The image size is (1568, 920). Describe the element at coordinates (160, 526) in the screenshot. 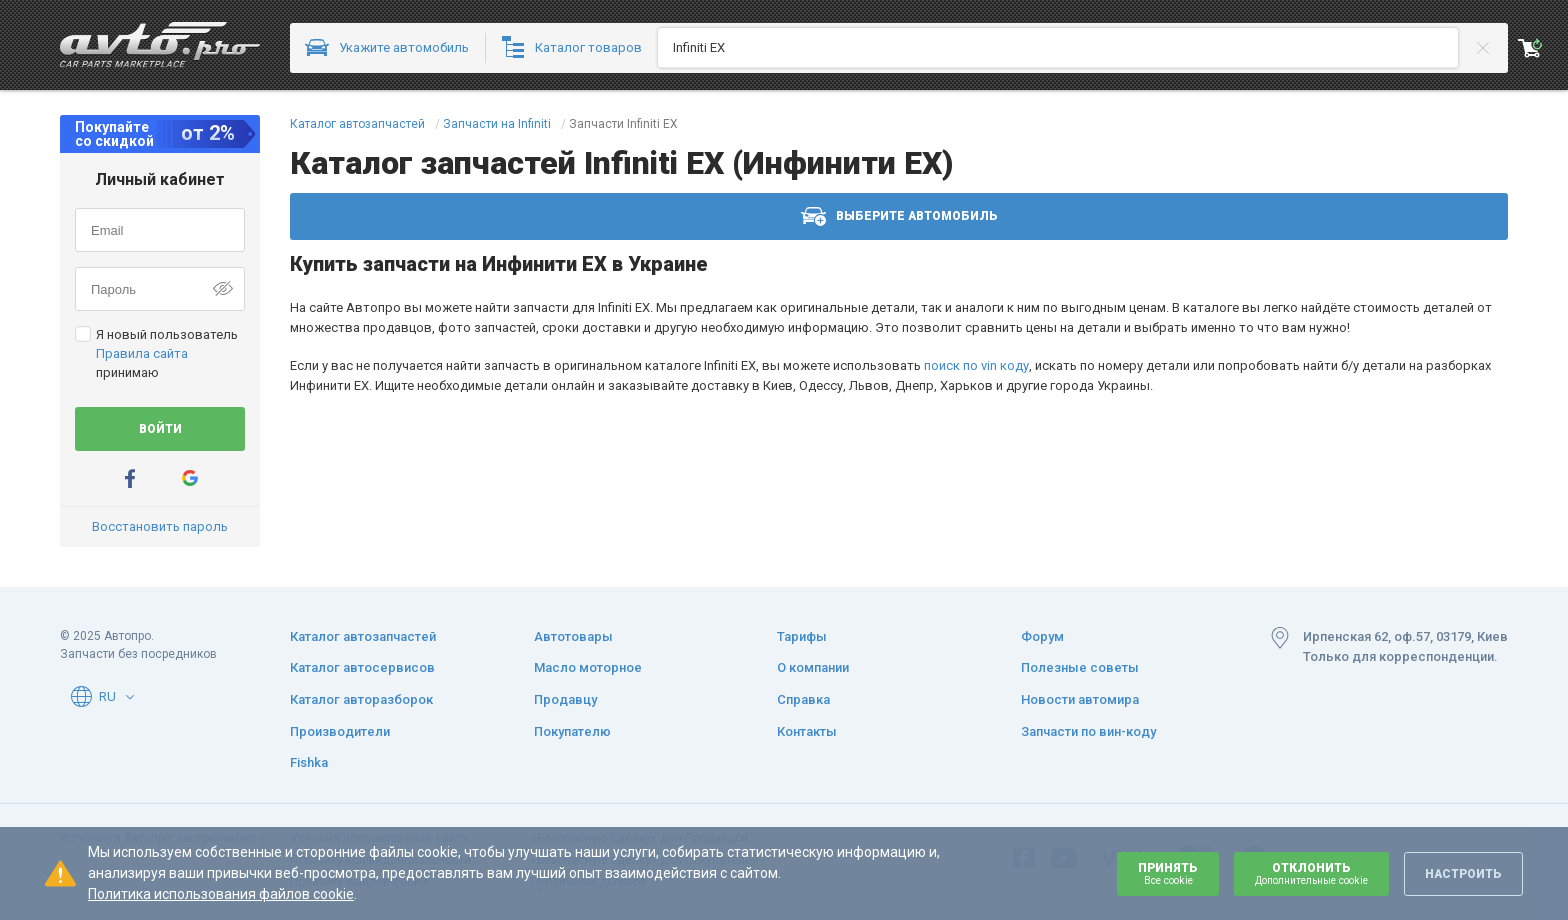

I see `Восстановить пароль` at that location.